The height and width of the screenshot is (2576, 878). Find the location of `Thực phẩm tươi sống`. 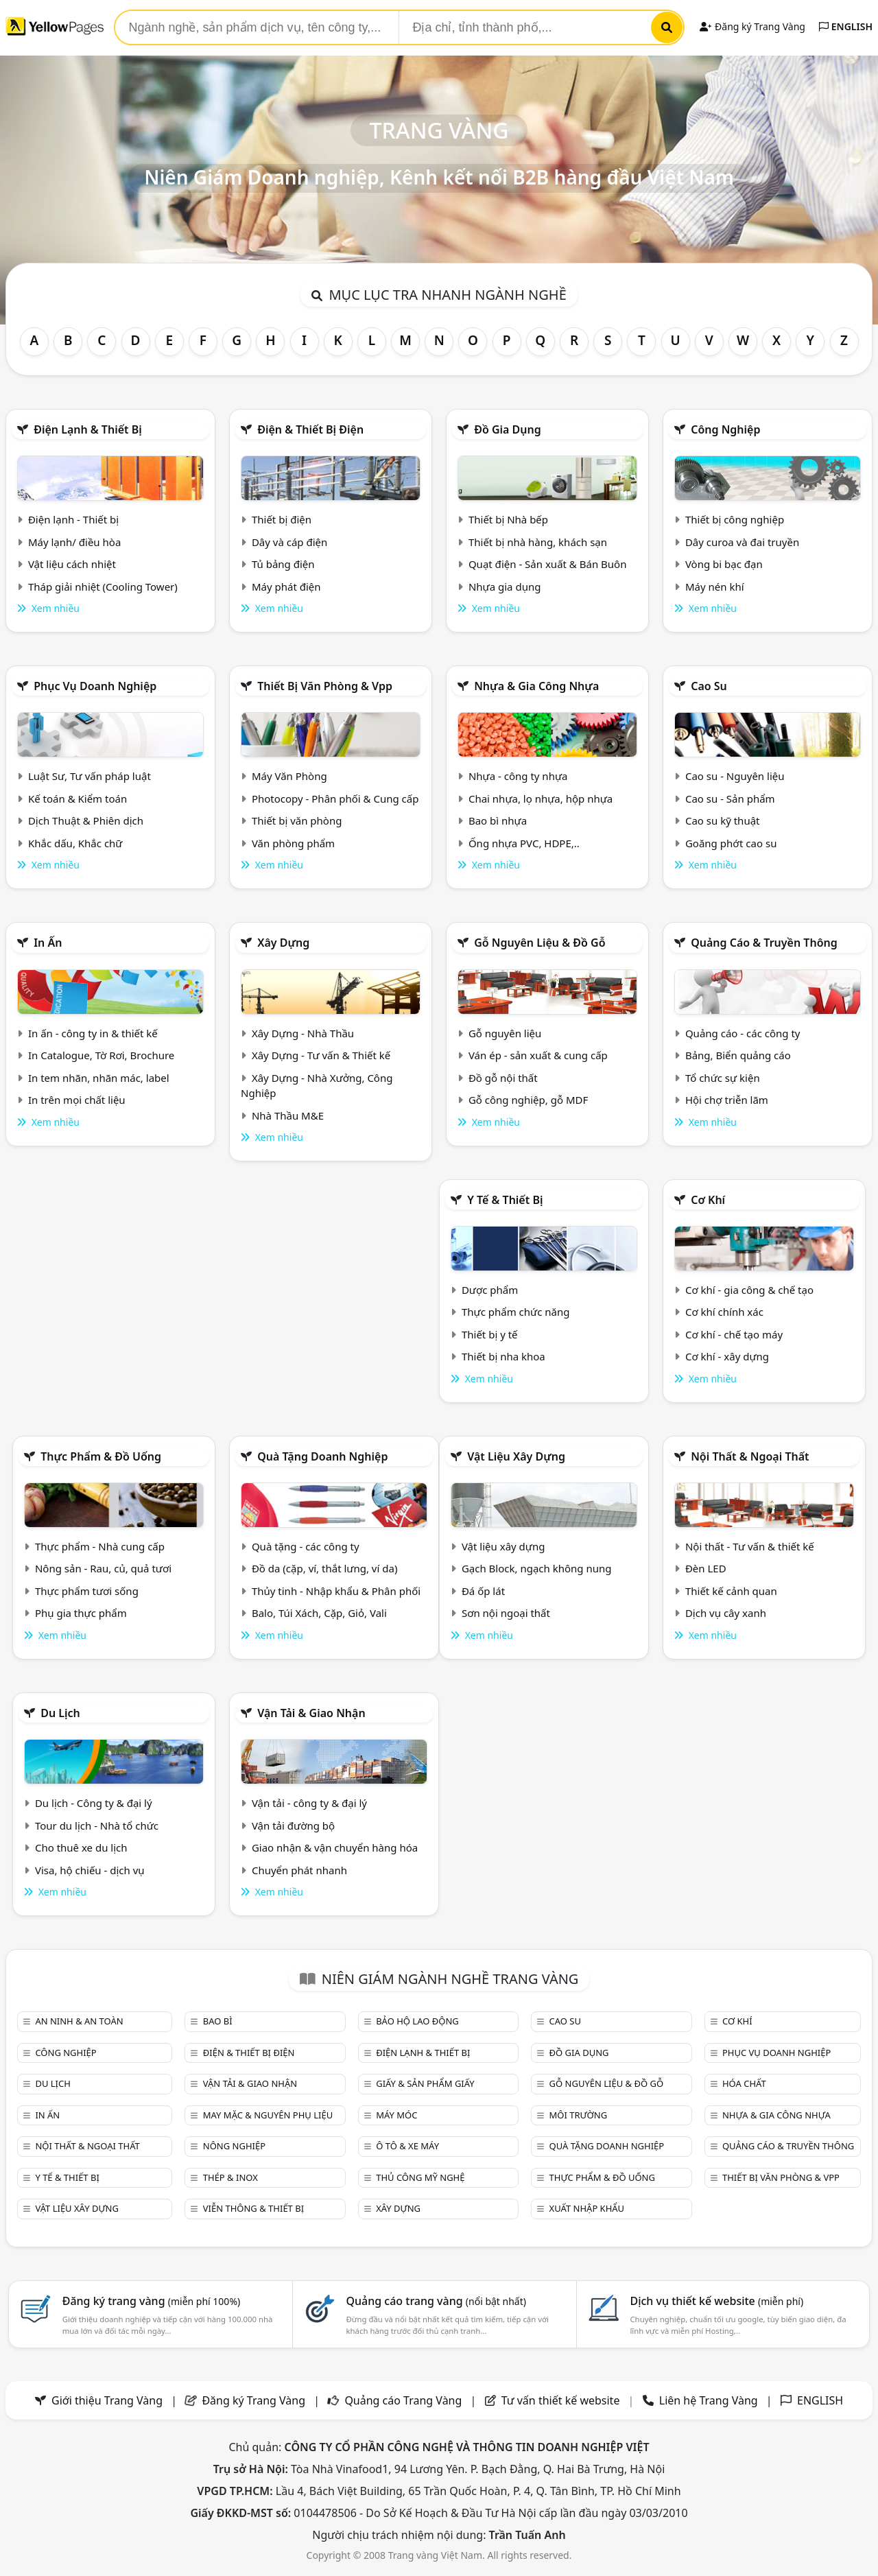

Thực phẩm tươi sống is located at coordinates (87, 1591).